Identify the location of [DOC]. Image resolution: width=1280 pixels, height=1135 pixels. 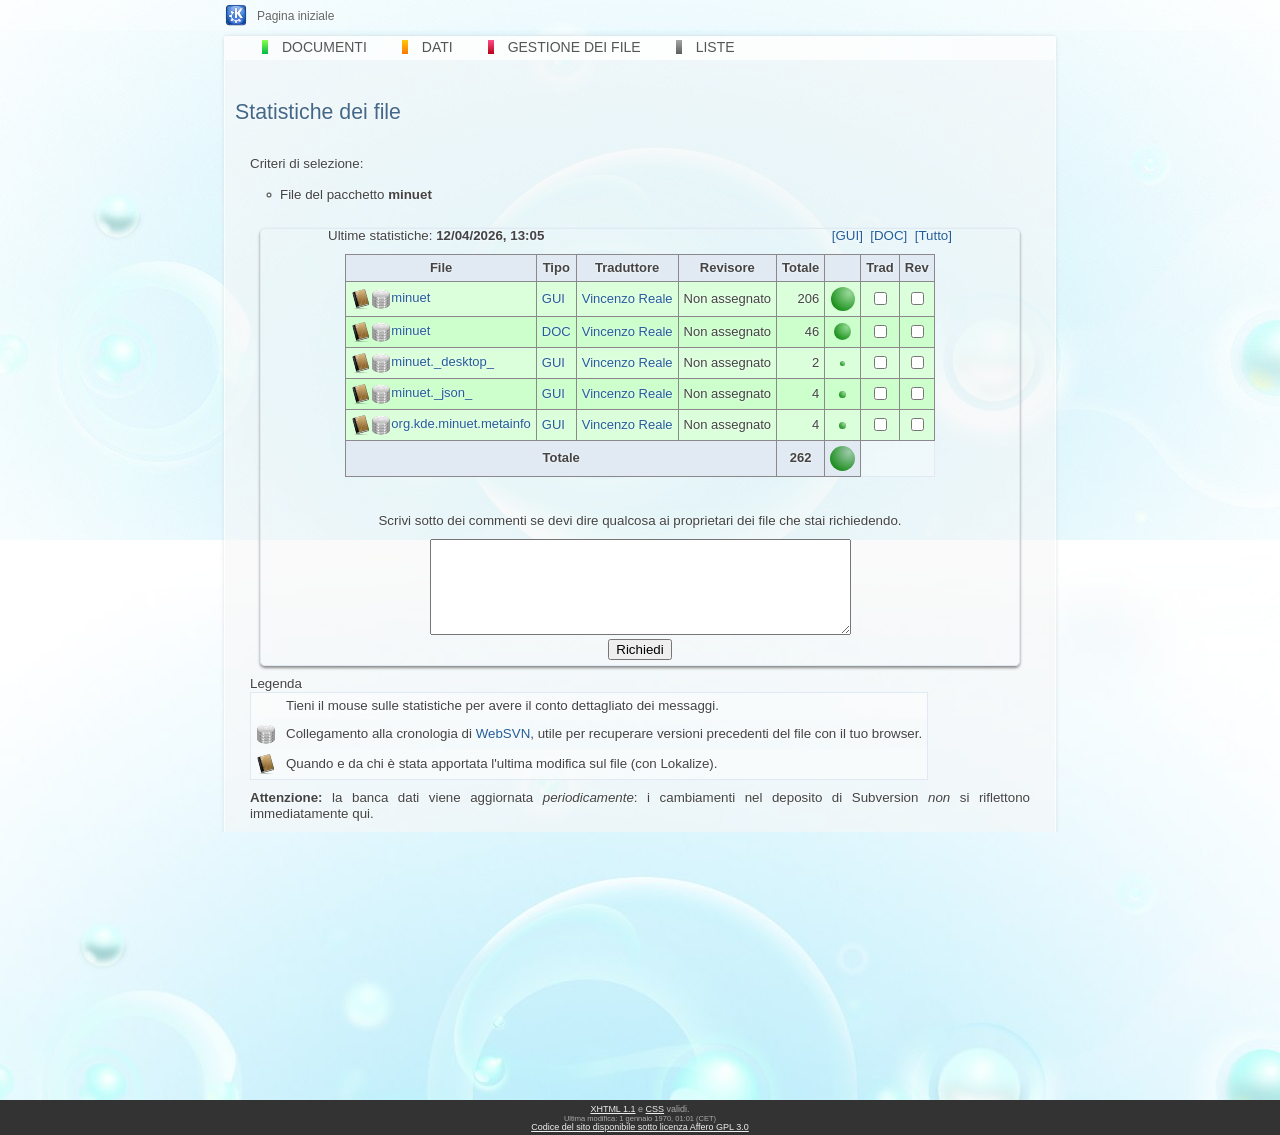
(888, 235).